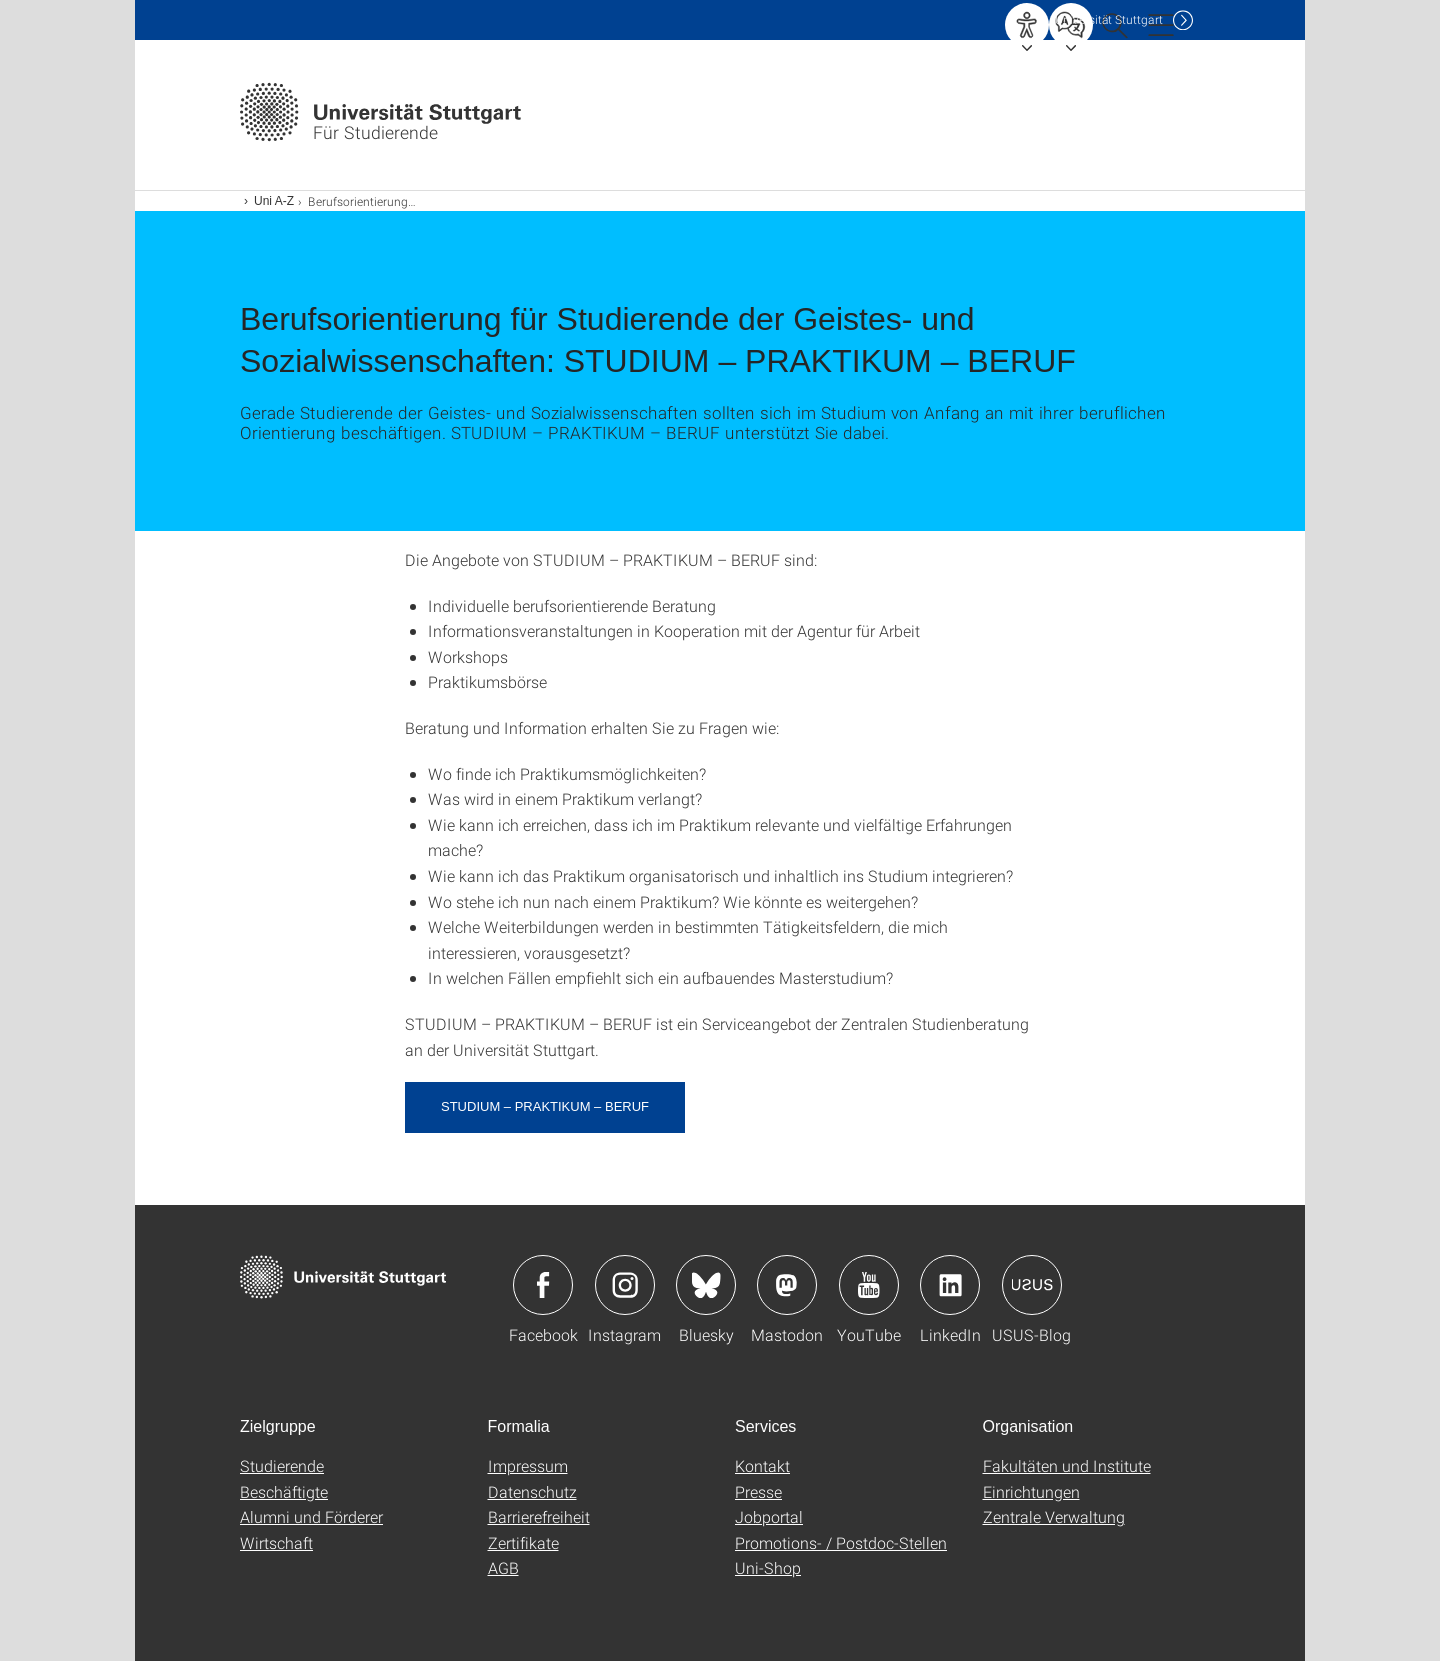 The image size is (1440, 1661). What do you see at coordinates (625, 1285) in the screenshot?
I see `Icon: Instagram` at bounding box center [625, 1285].